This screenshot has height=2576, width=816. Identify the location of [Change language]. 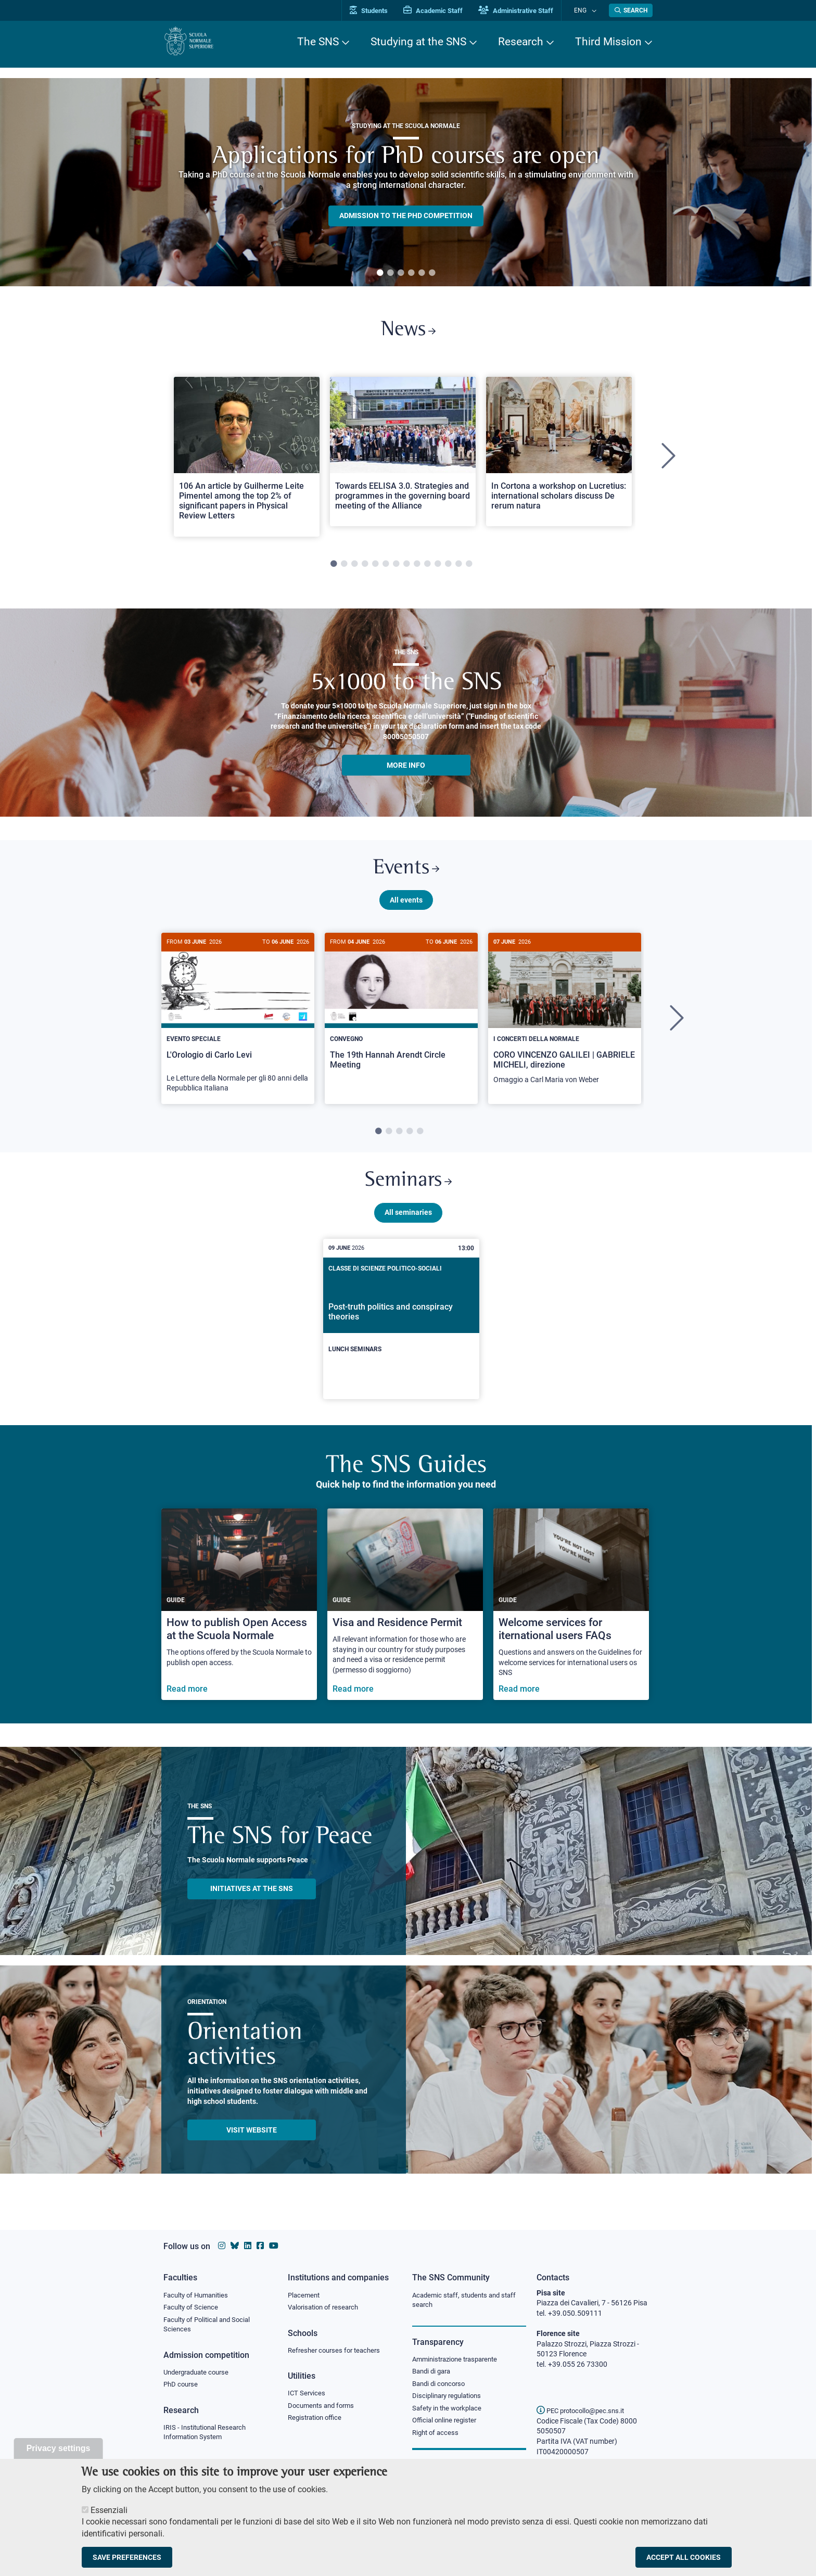
(594, 10).